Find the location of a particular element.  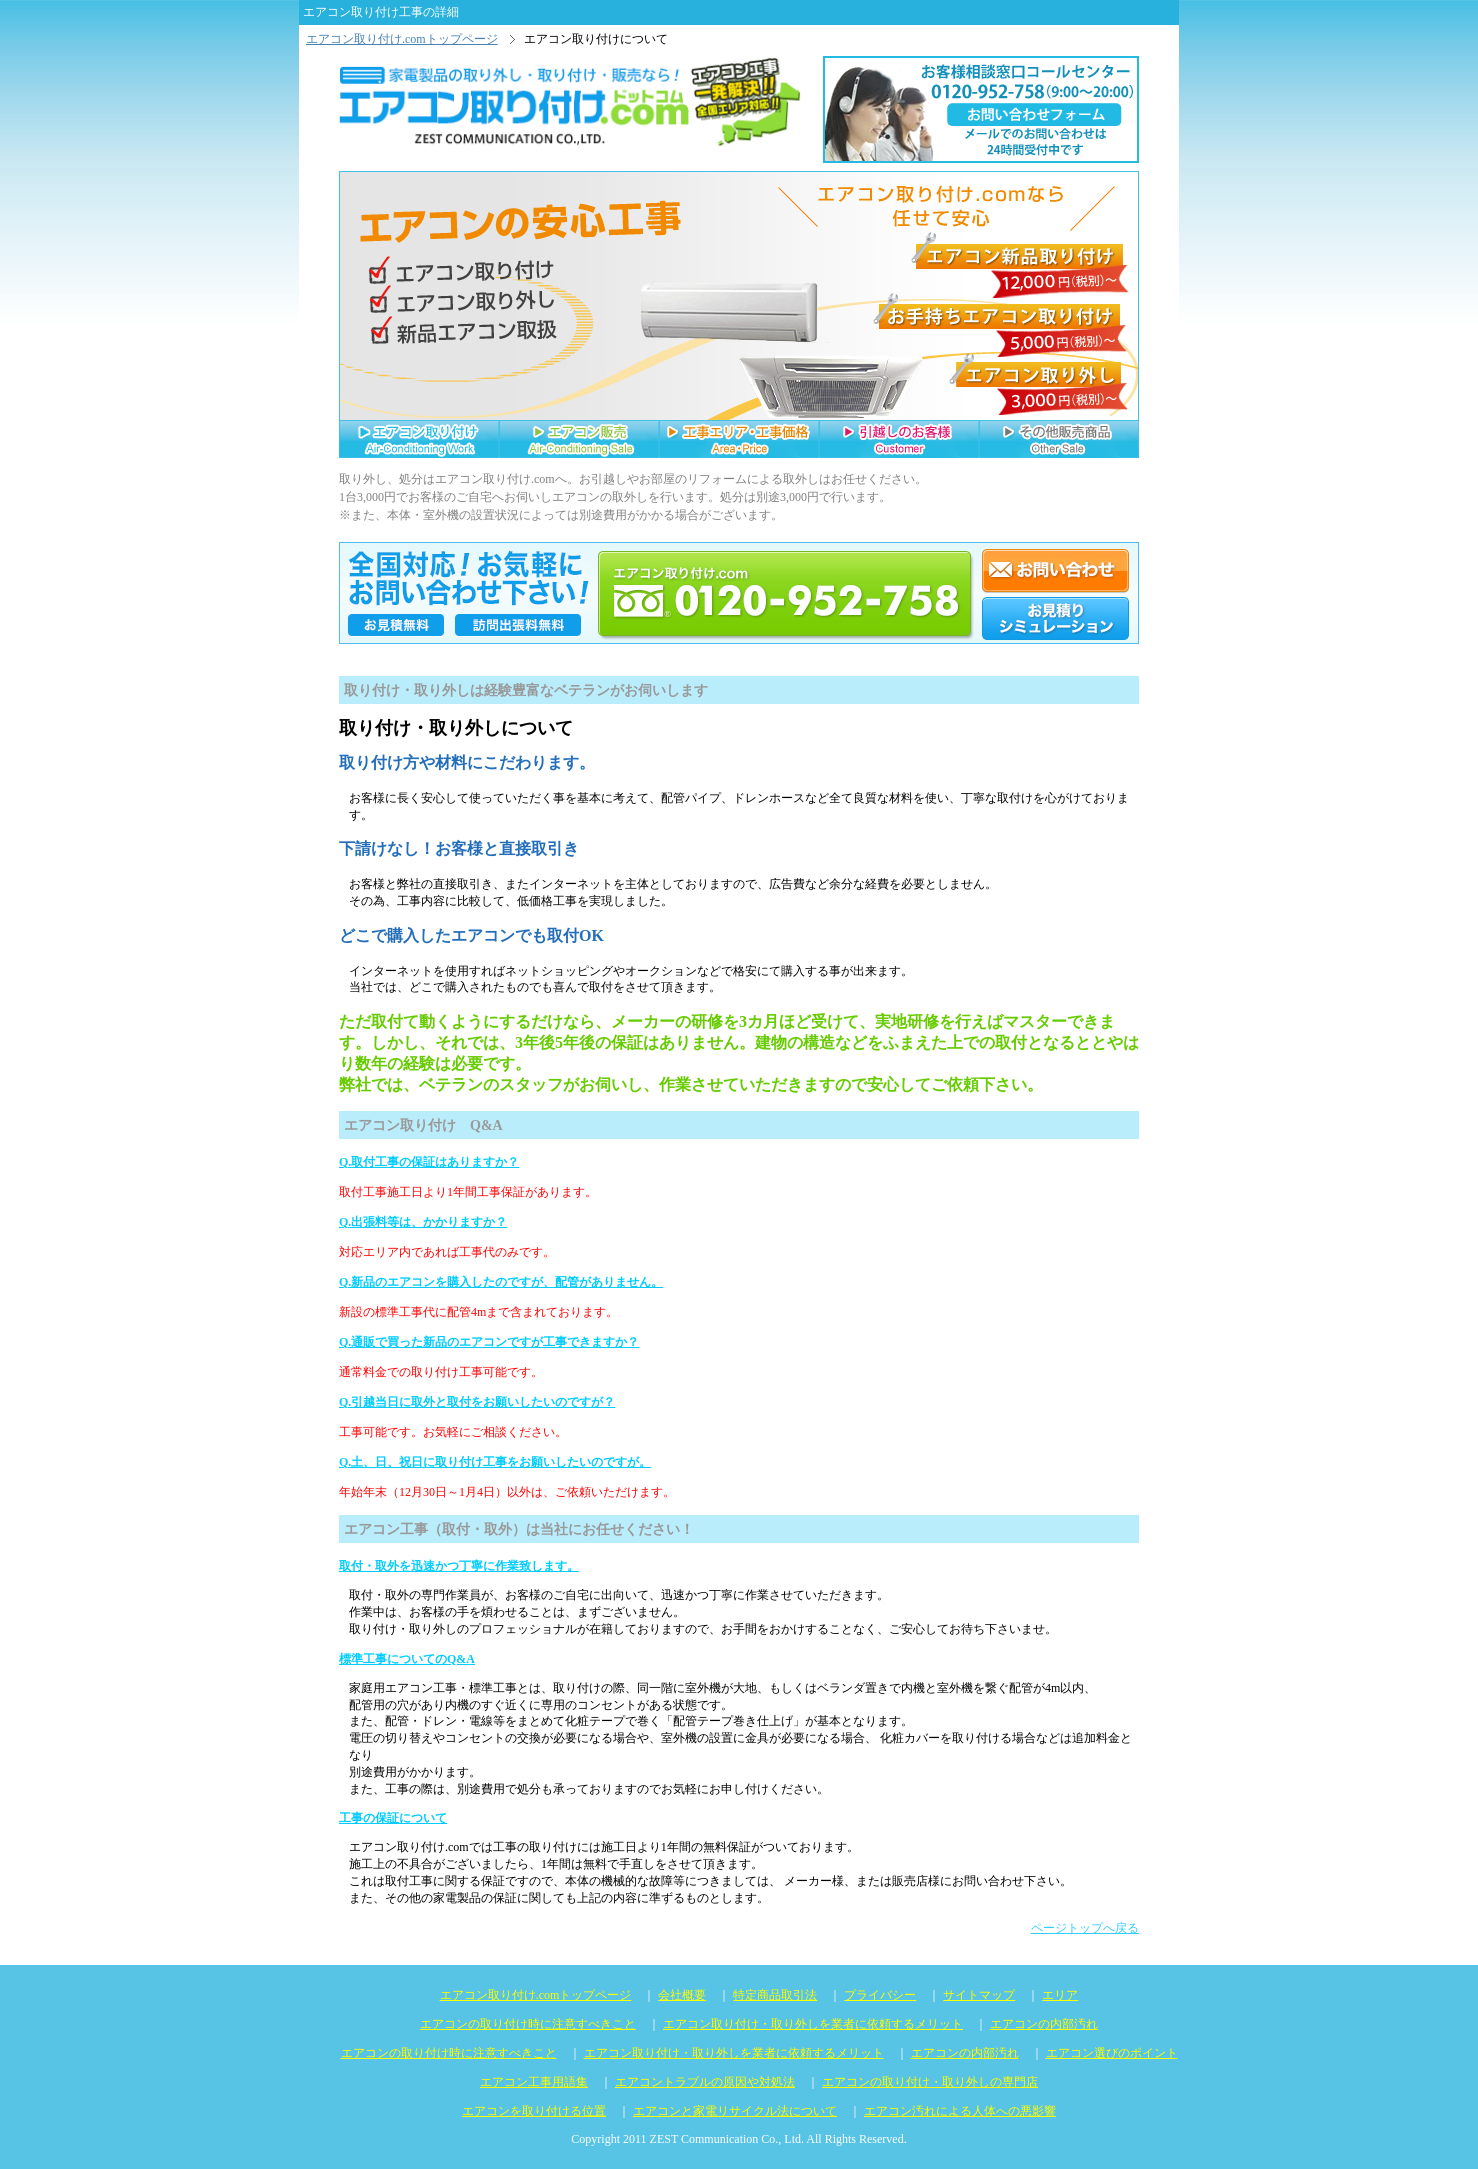

エアコントラブルの原因や対処法 is located at coordinates (705, 2082).